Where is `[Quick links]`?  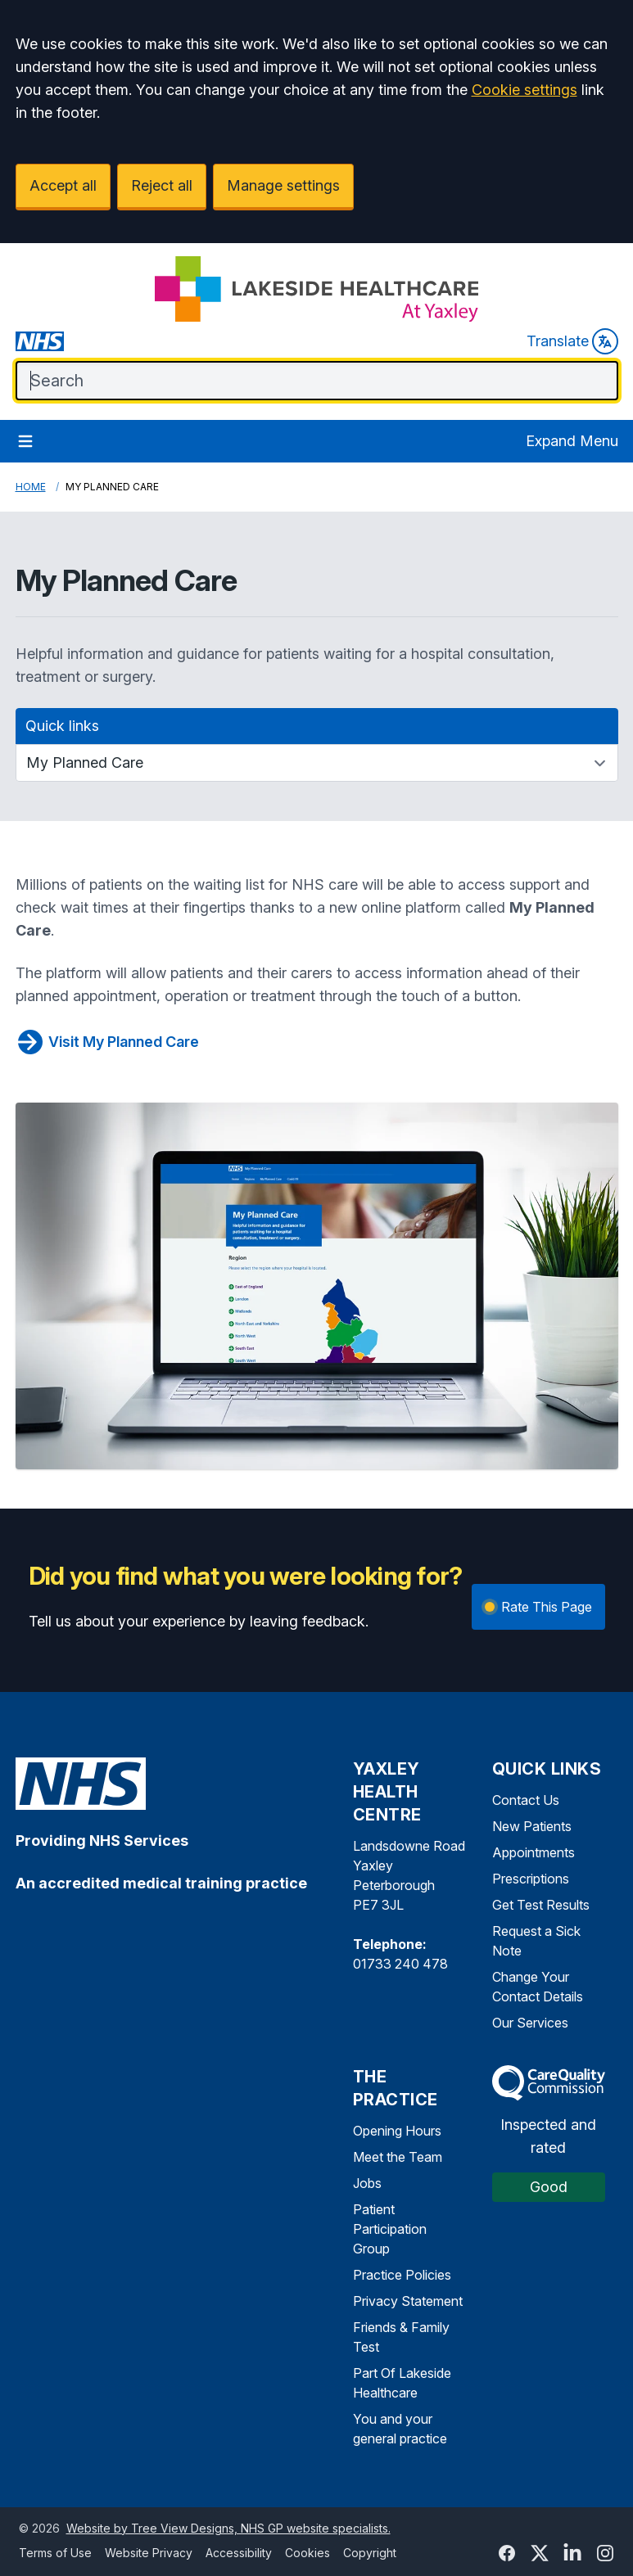
[Quick links] is located at coordinates (317, 763).